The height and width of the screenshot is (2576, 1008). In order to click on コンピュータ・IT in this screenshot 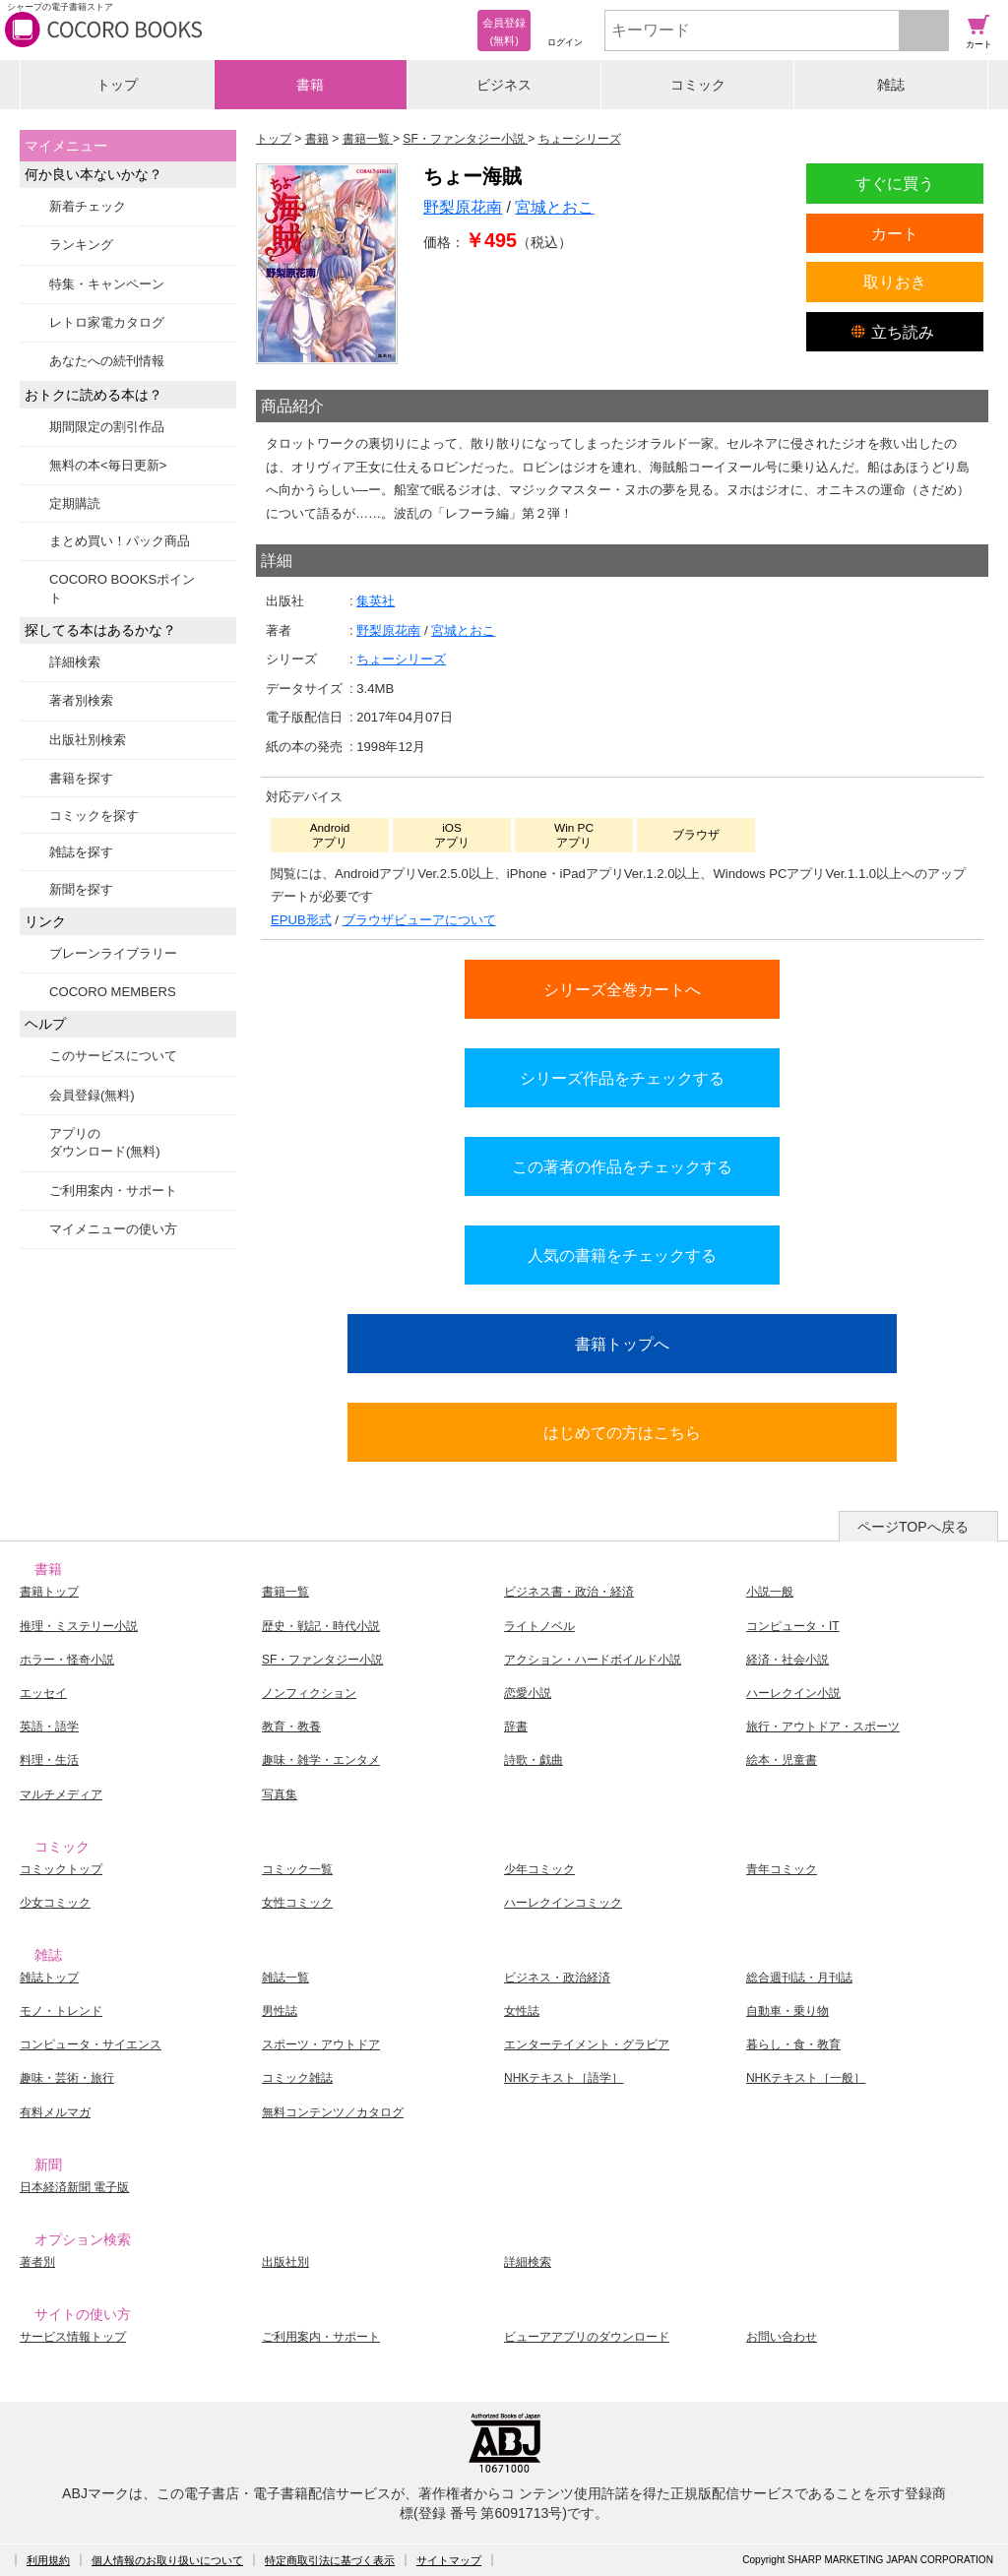, I will do `click(793, 1626)`.